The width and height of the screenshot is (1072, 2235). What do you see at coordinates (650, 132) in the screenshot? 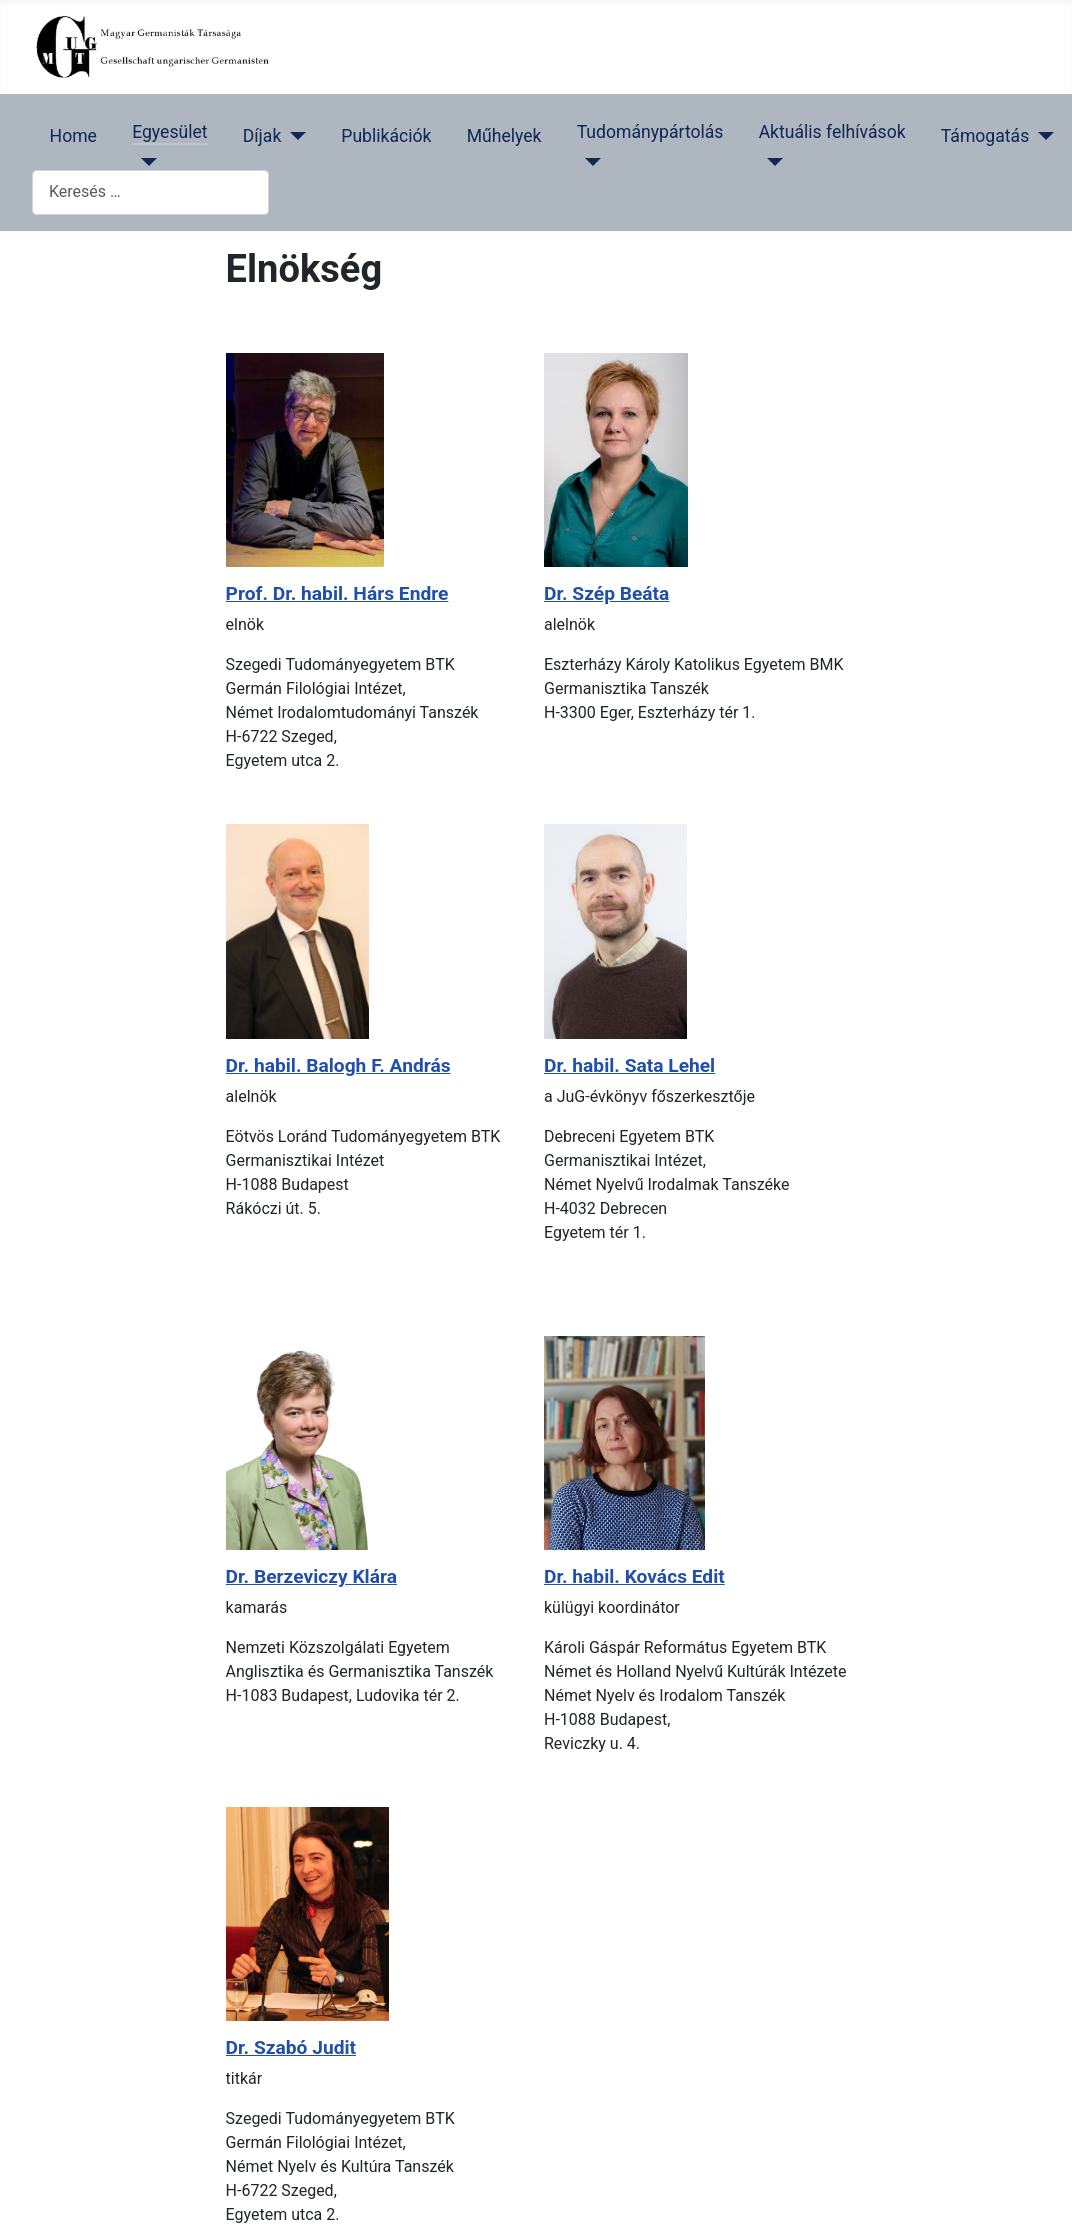
I see `Tudománypártolás` at bounding box center [650, 132].